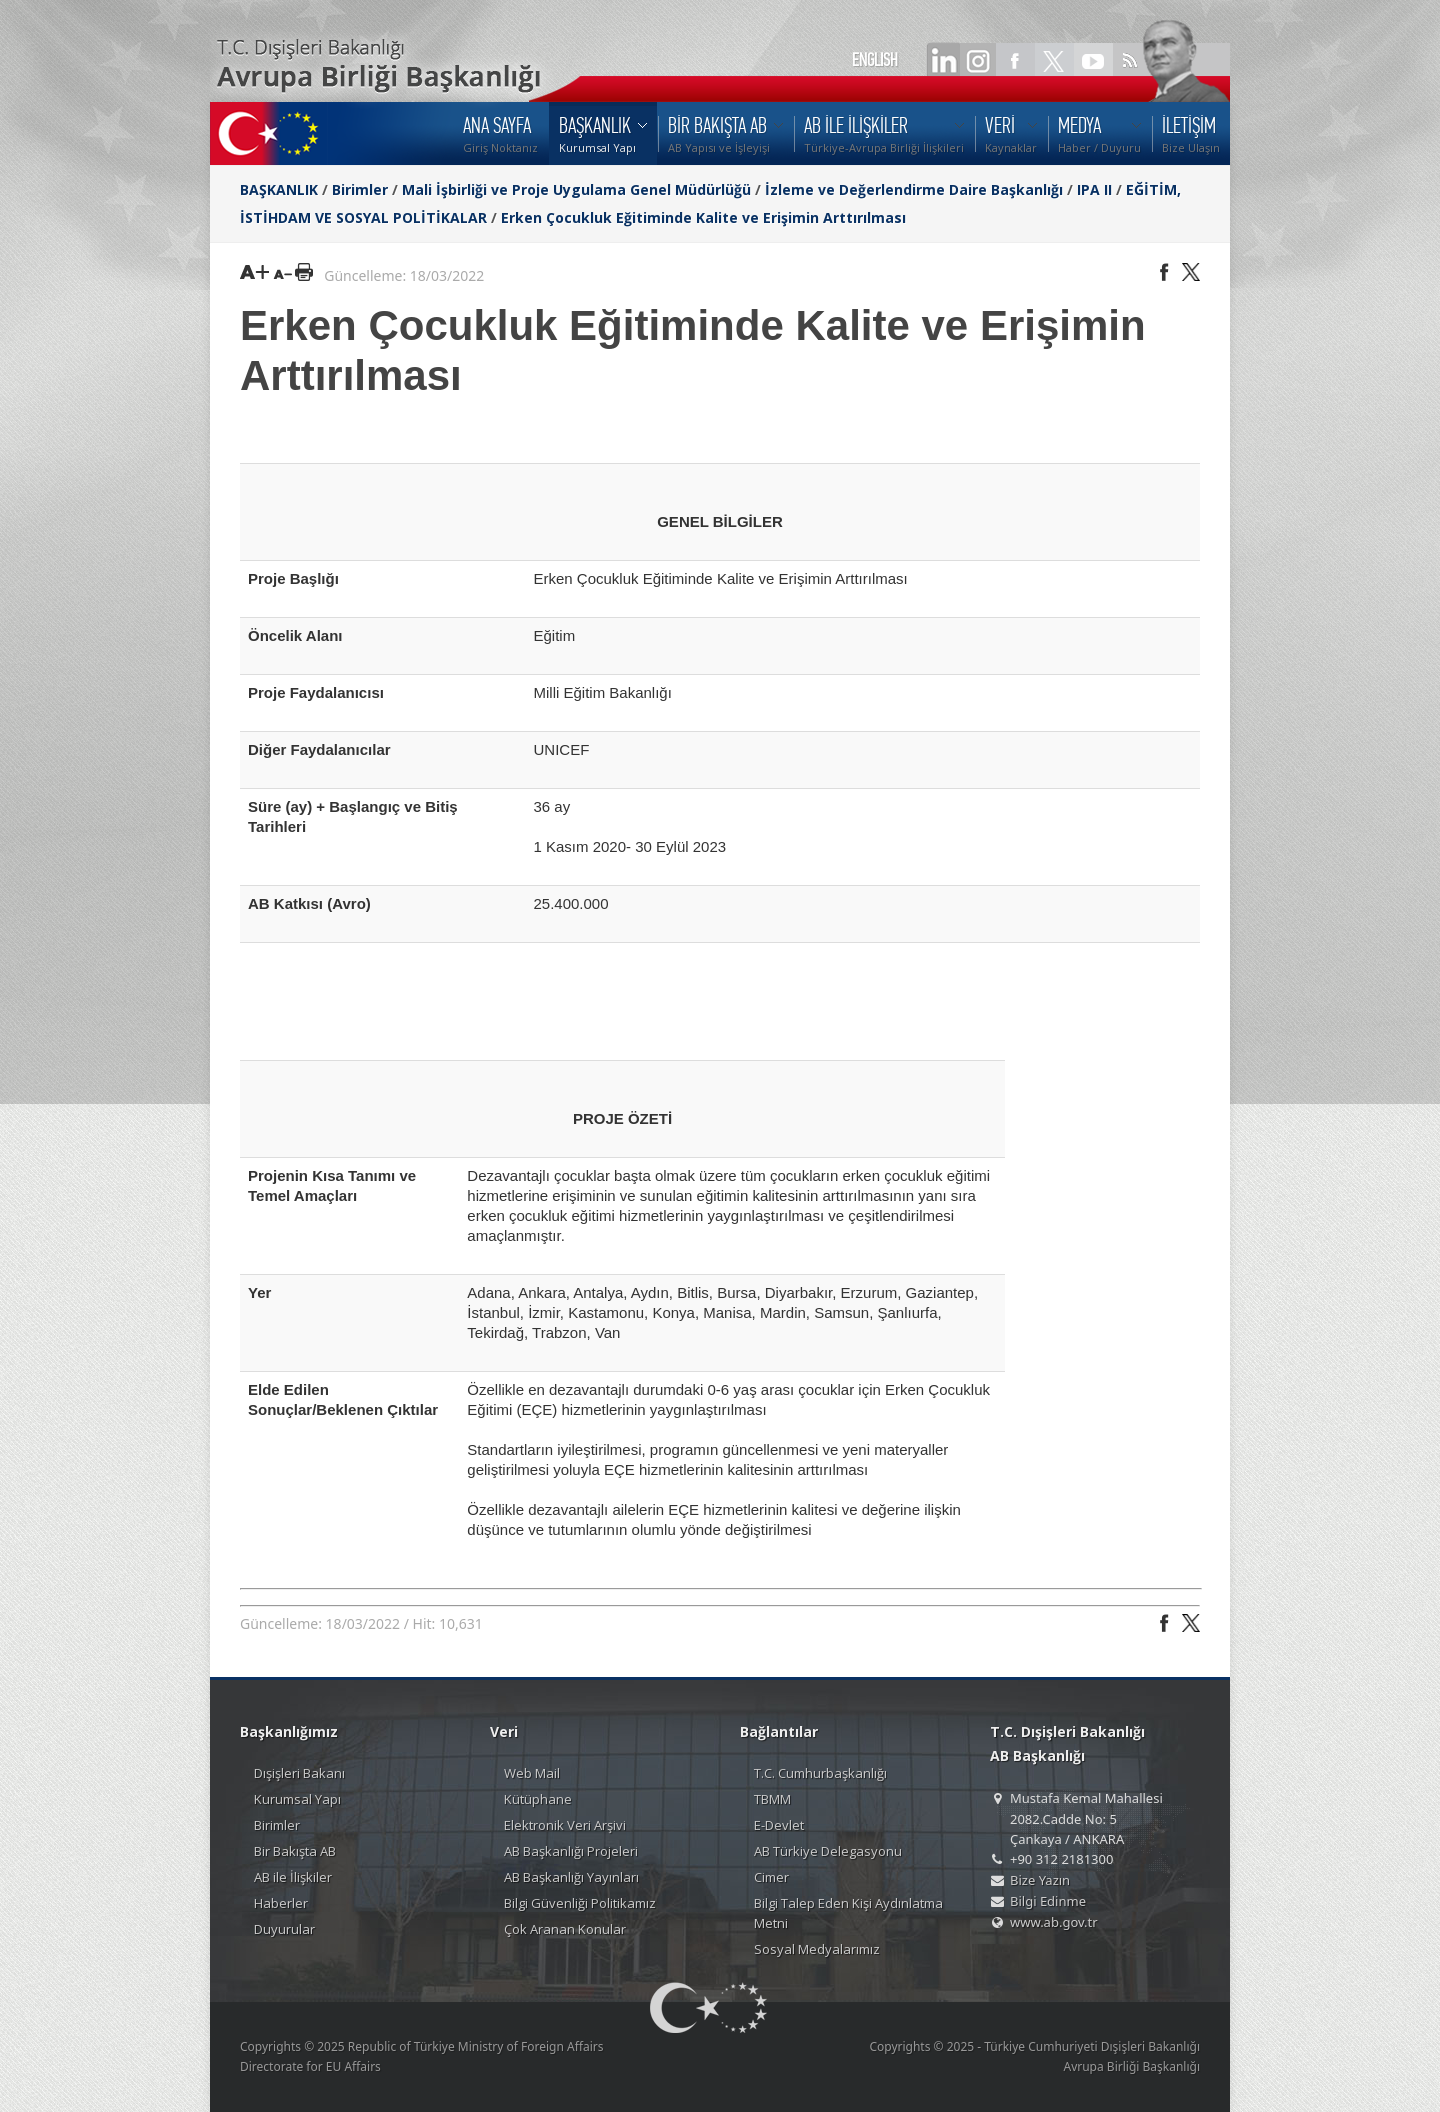  I want to click on Cimer, so click(771, 1877).